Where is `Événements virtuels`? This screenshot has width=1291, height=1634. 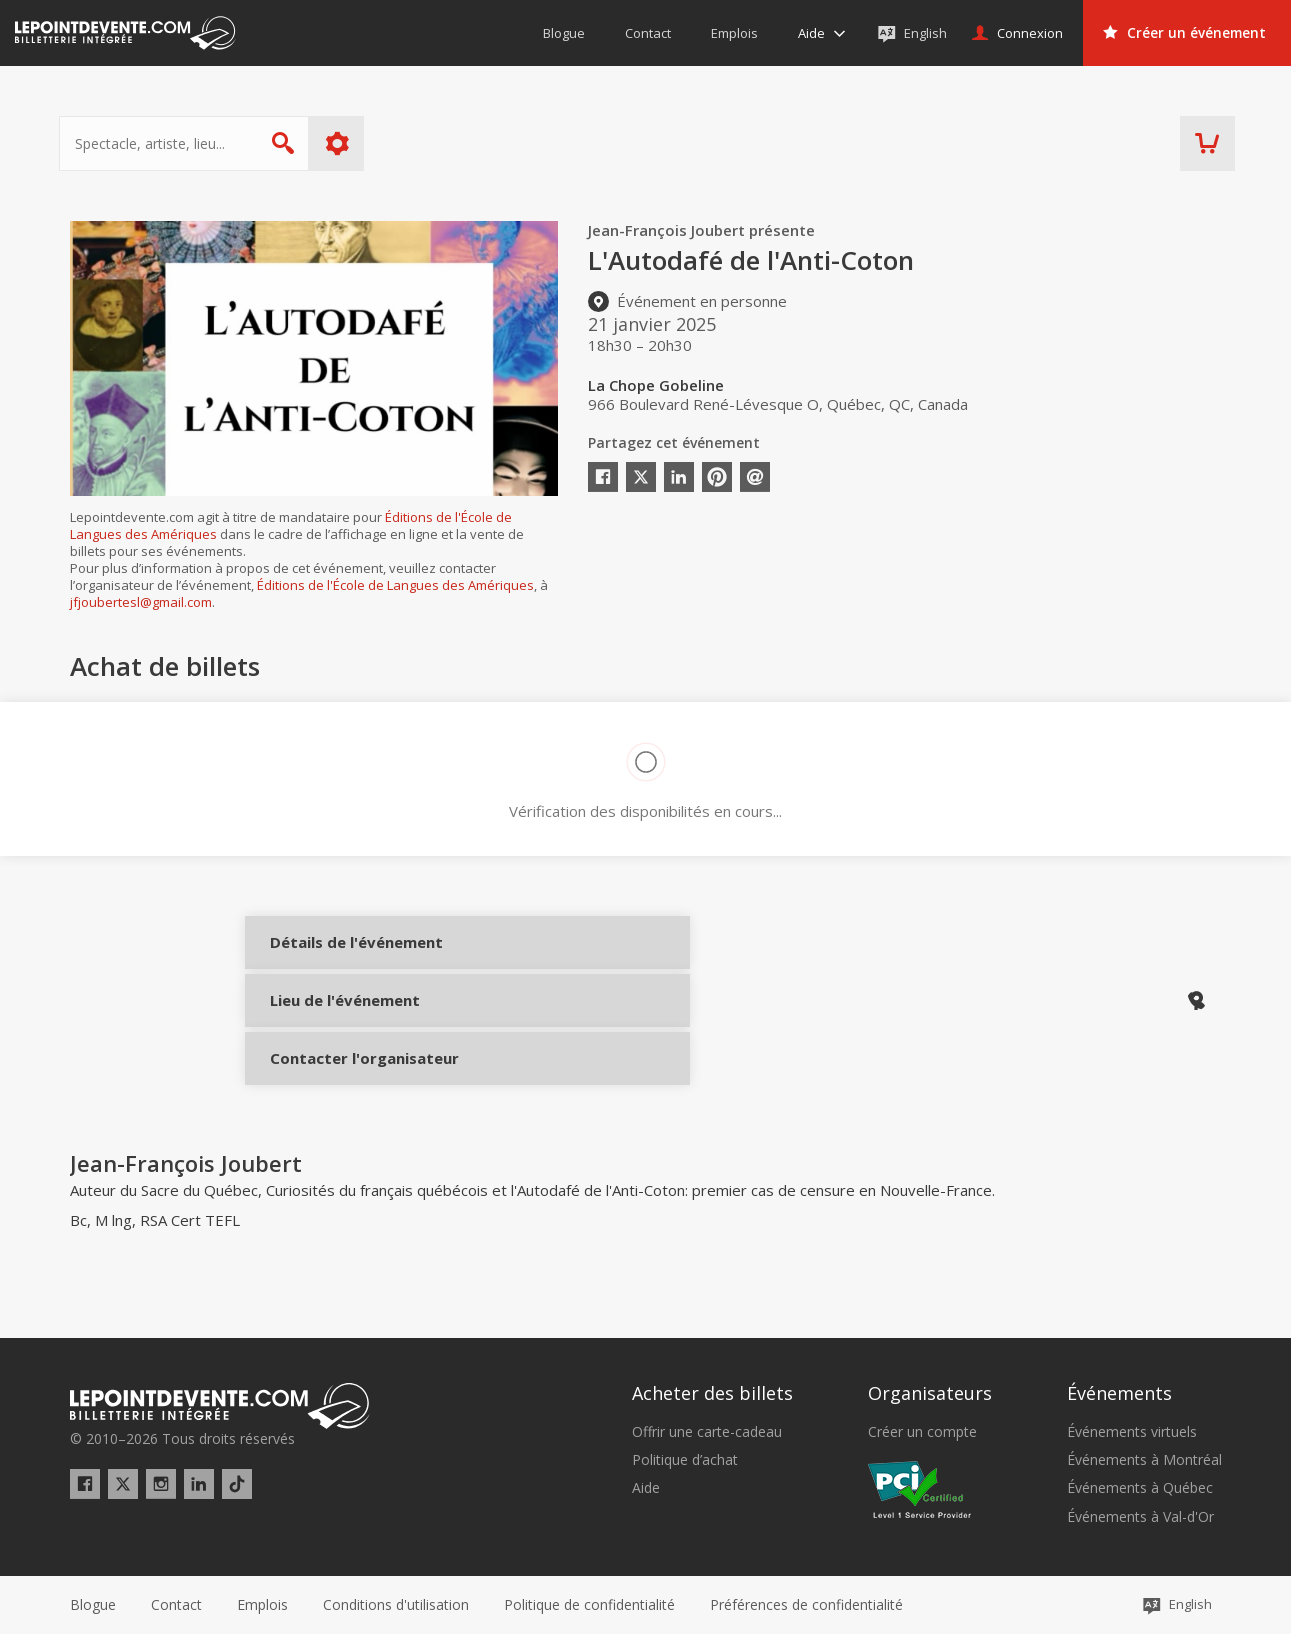
Événements virtuels is located at coordinates (1132, 1432).